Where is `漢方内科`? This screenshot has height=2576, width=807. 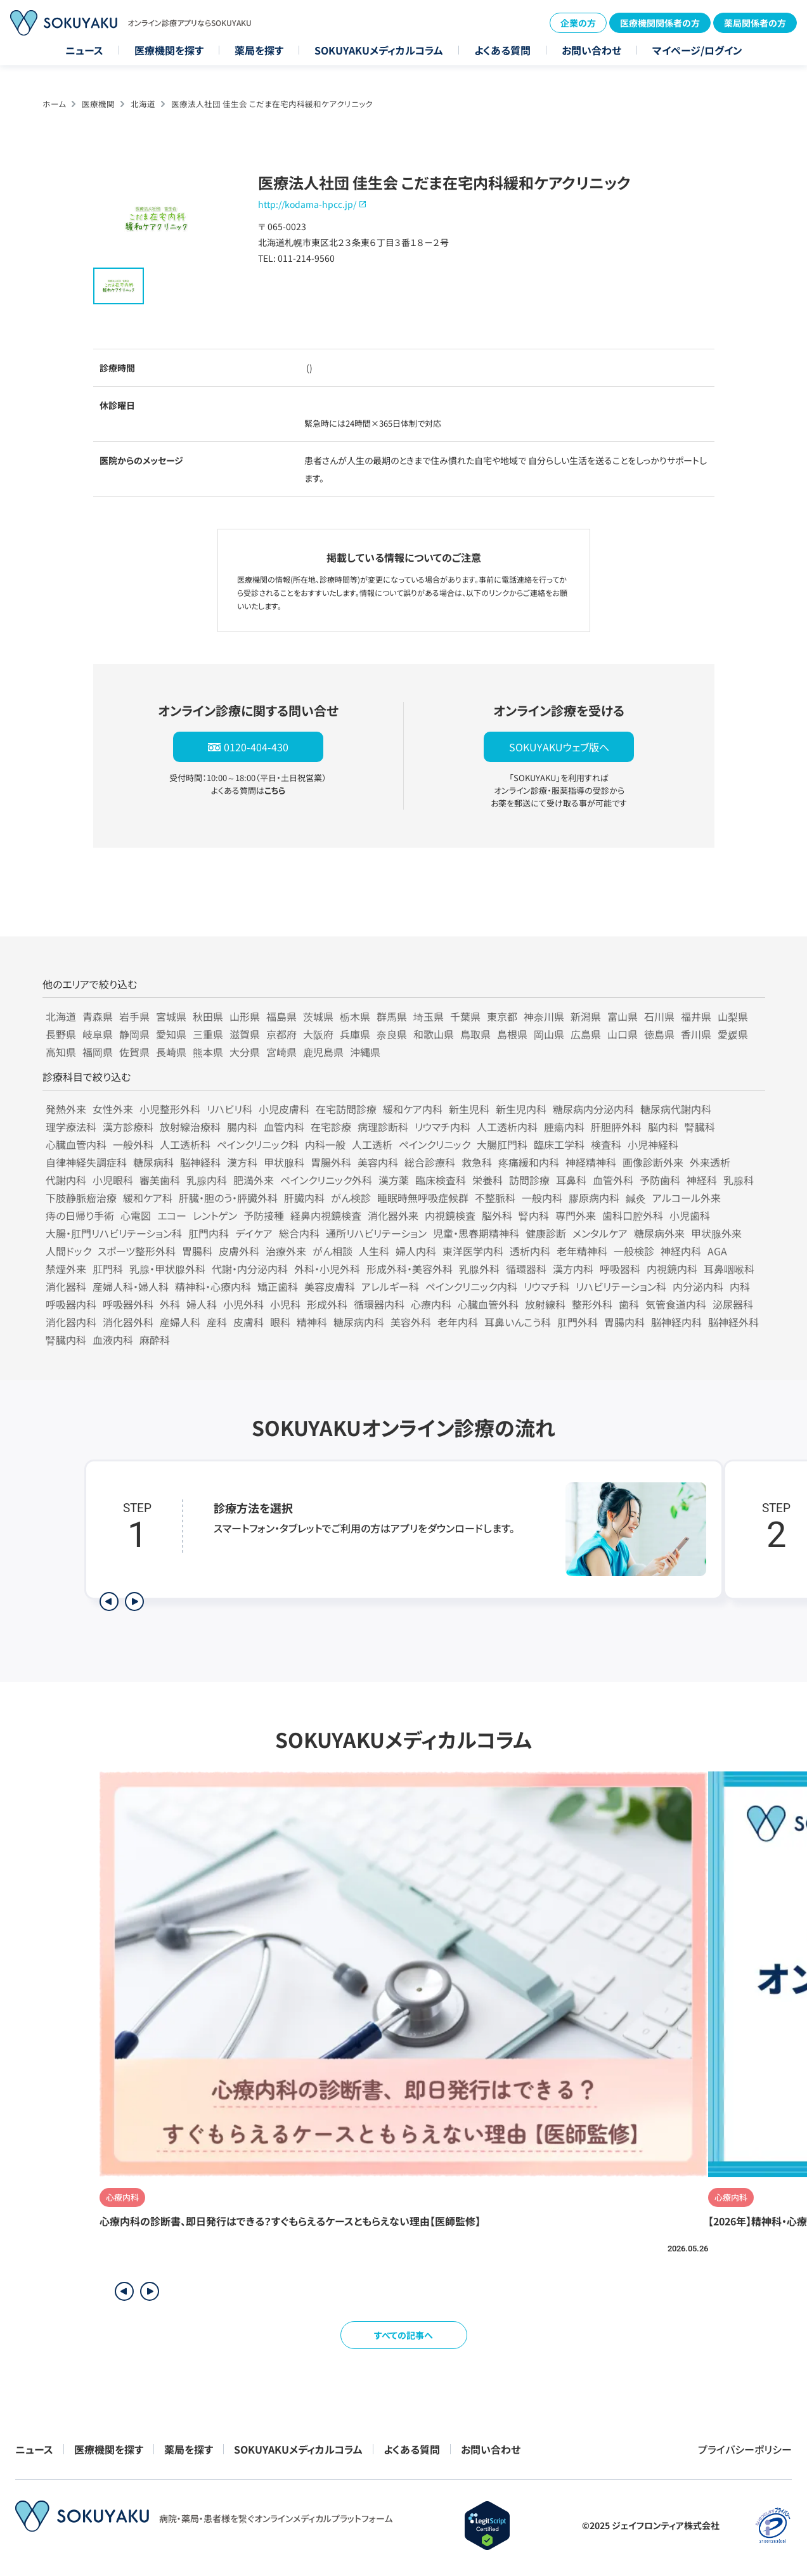 漢方内科 is located at coordinates (573, 1268).